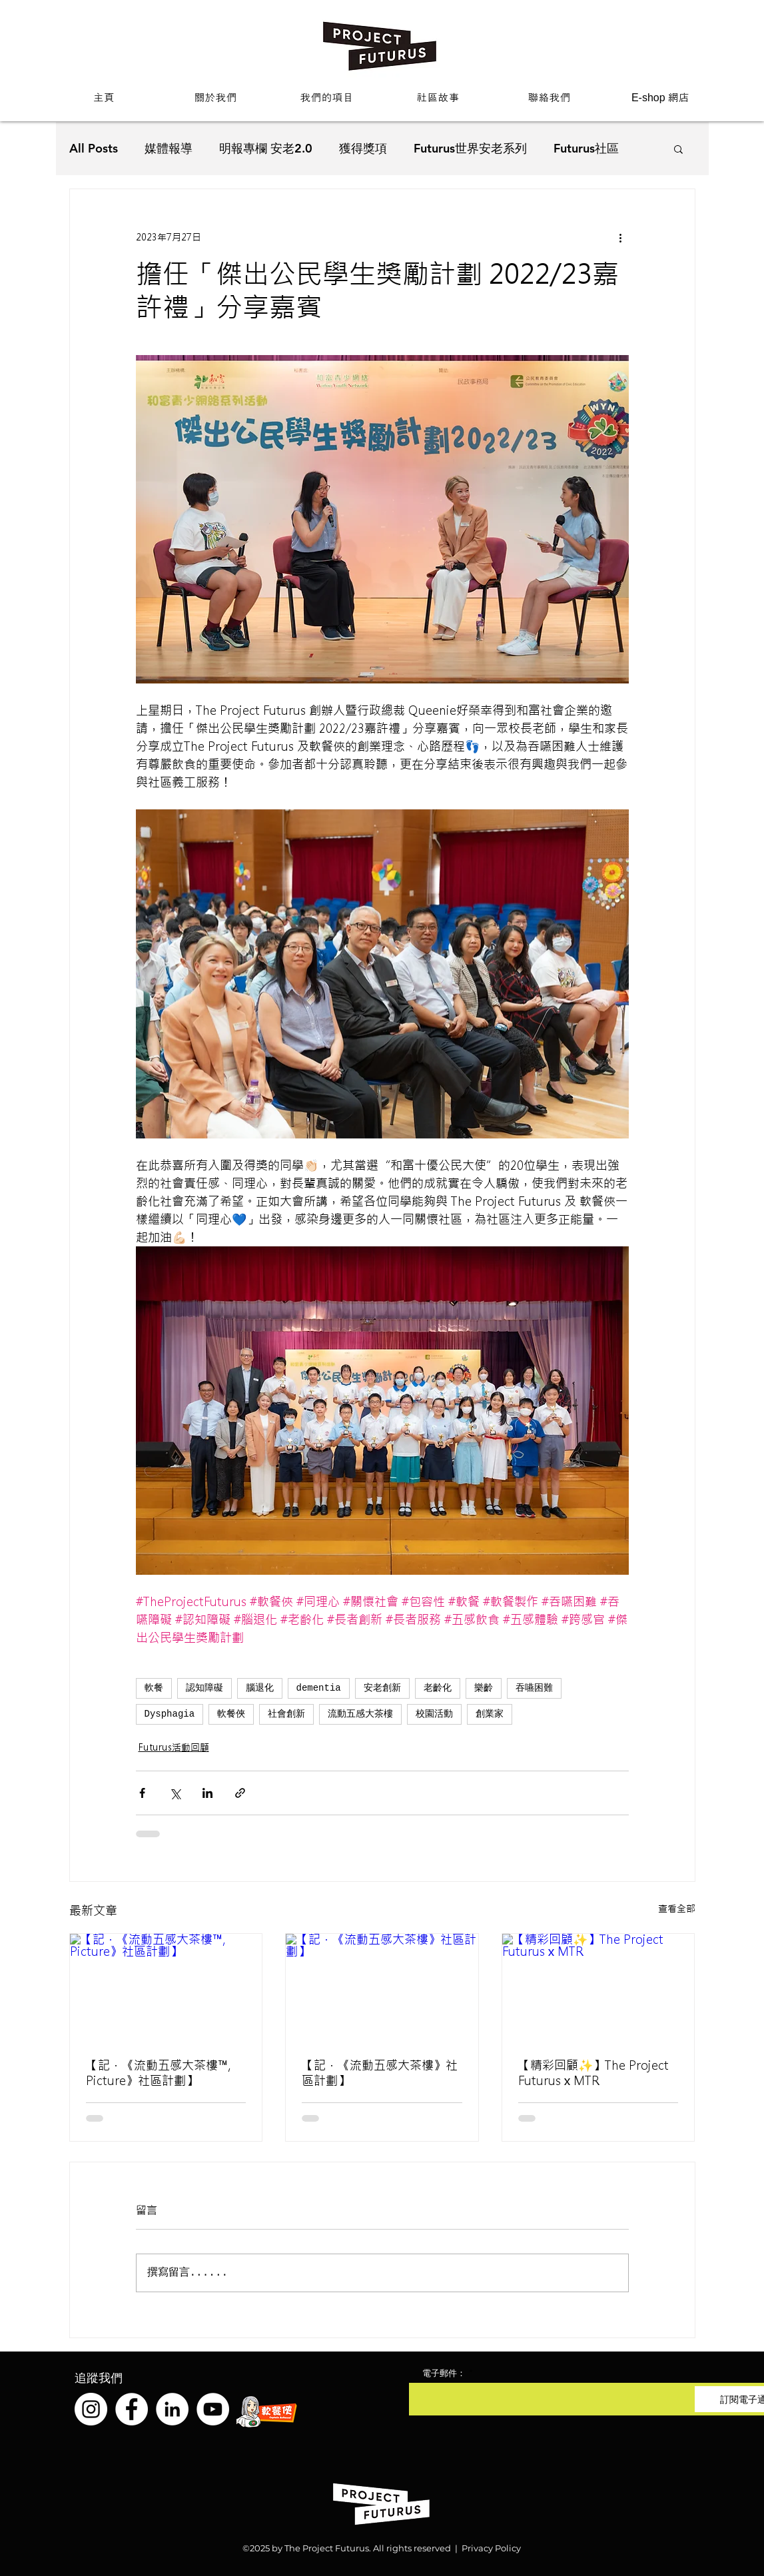 This screenshot has width=764, height=2576. Describe the element at coordinates (470, 148) in the screenshot. I see `Futurus世界安老系列` at that location.